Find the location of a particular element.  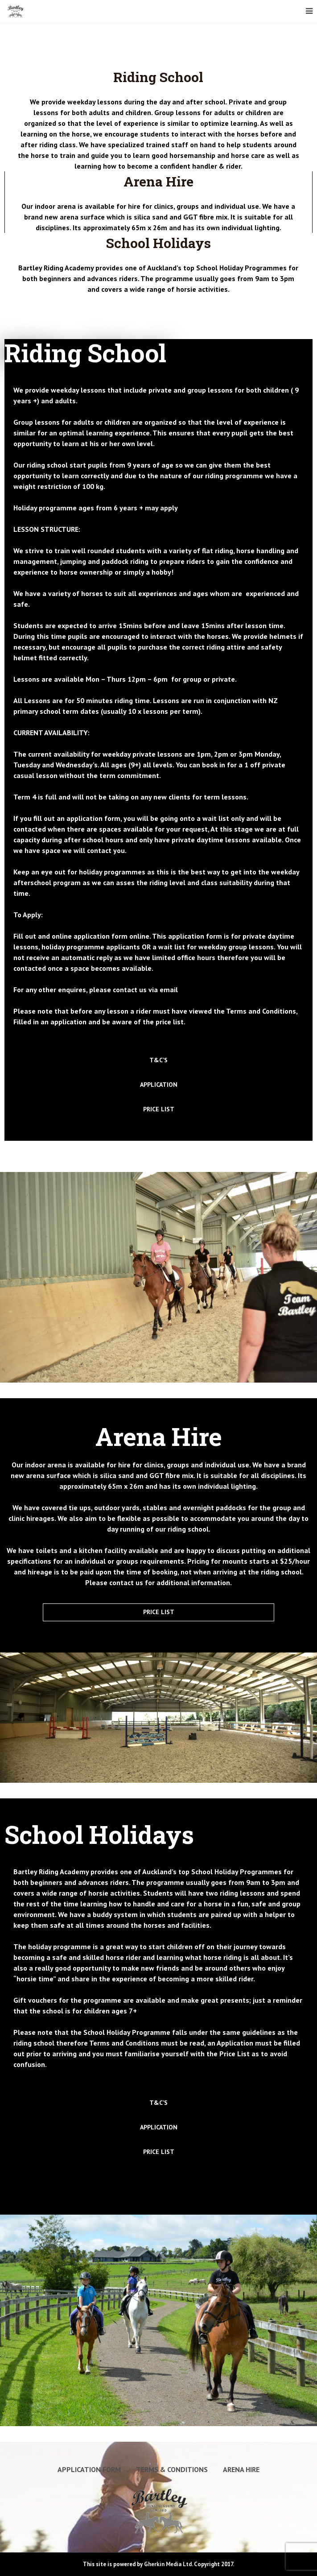

PRICE LIST is located at coordinates (158, 1109).